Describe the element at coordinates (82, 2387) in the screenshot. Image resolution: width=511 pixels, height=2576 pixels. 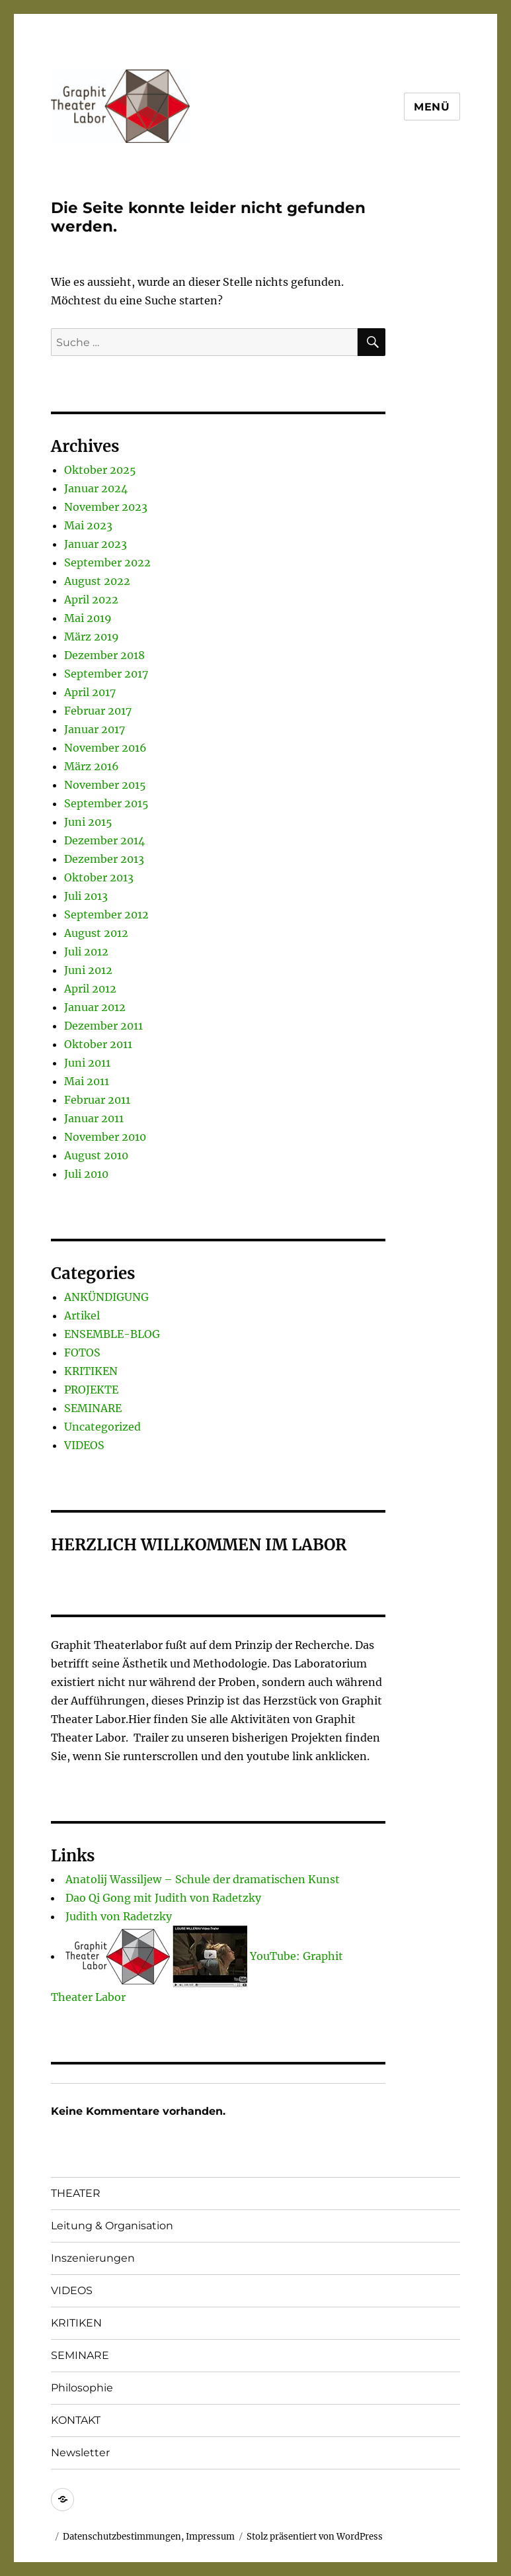
I see `Philosophie` at that location.